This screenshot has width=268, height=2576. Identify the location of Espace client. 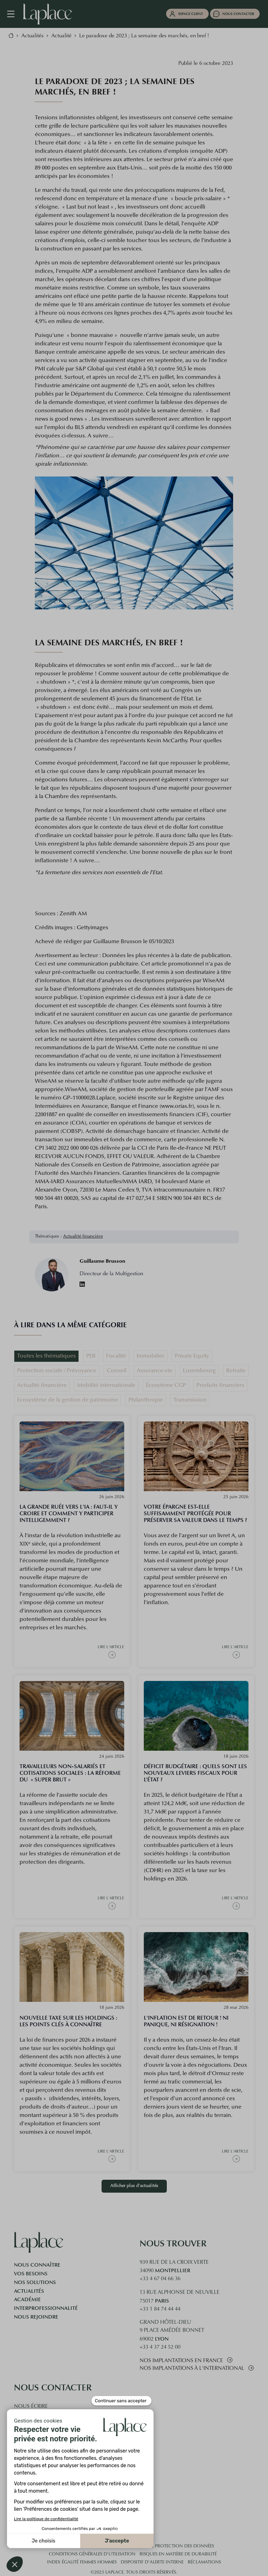
(190, 14).